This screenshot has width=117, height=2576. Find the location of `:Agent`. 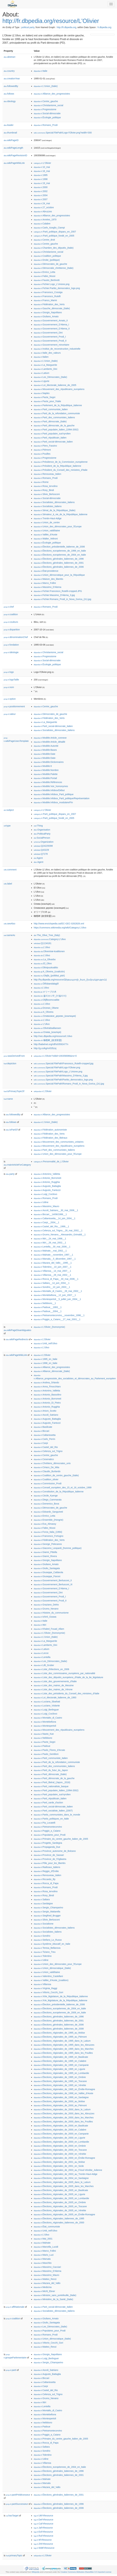

:Agent is located at coordinates (38, 858).